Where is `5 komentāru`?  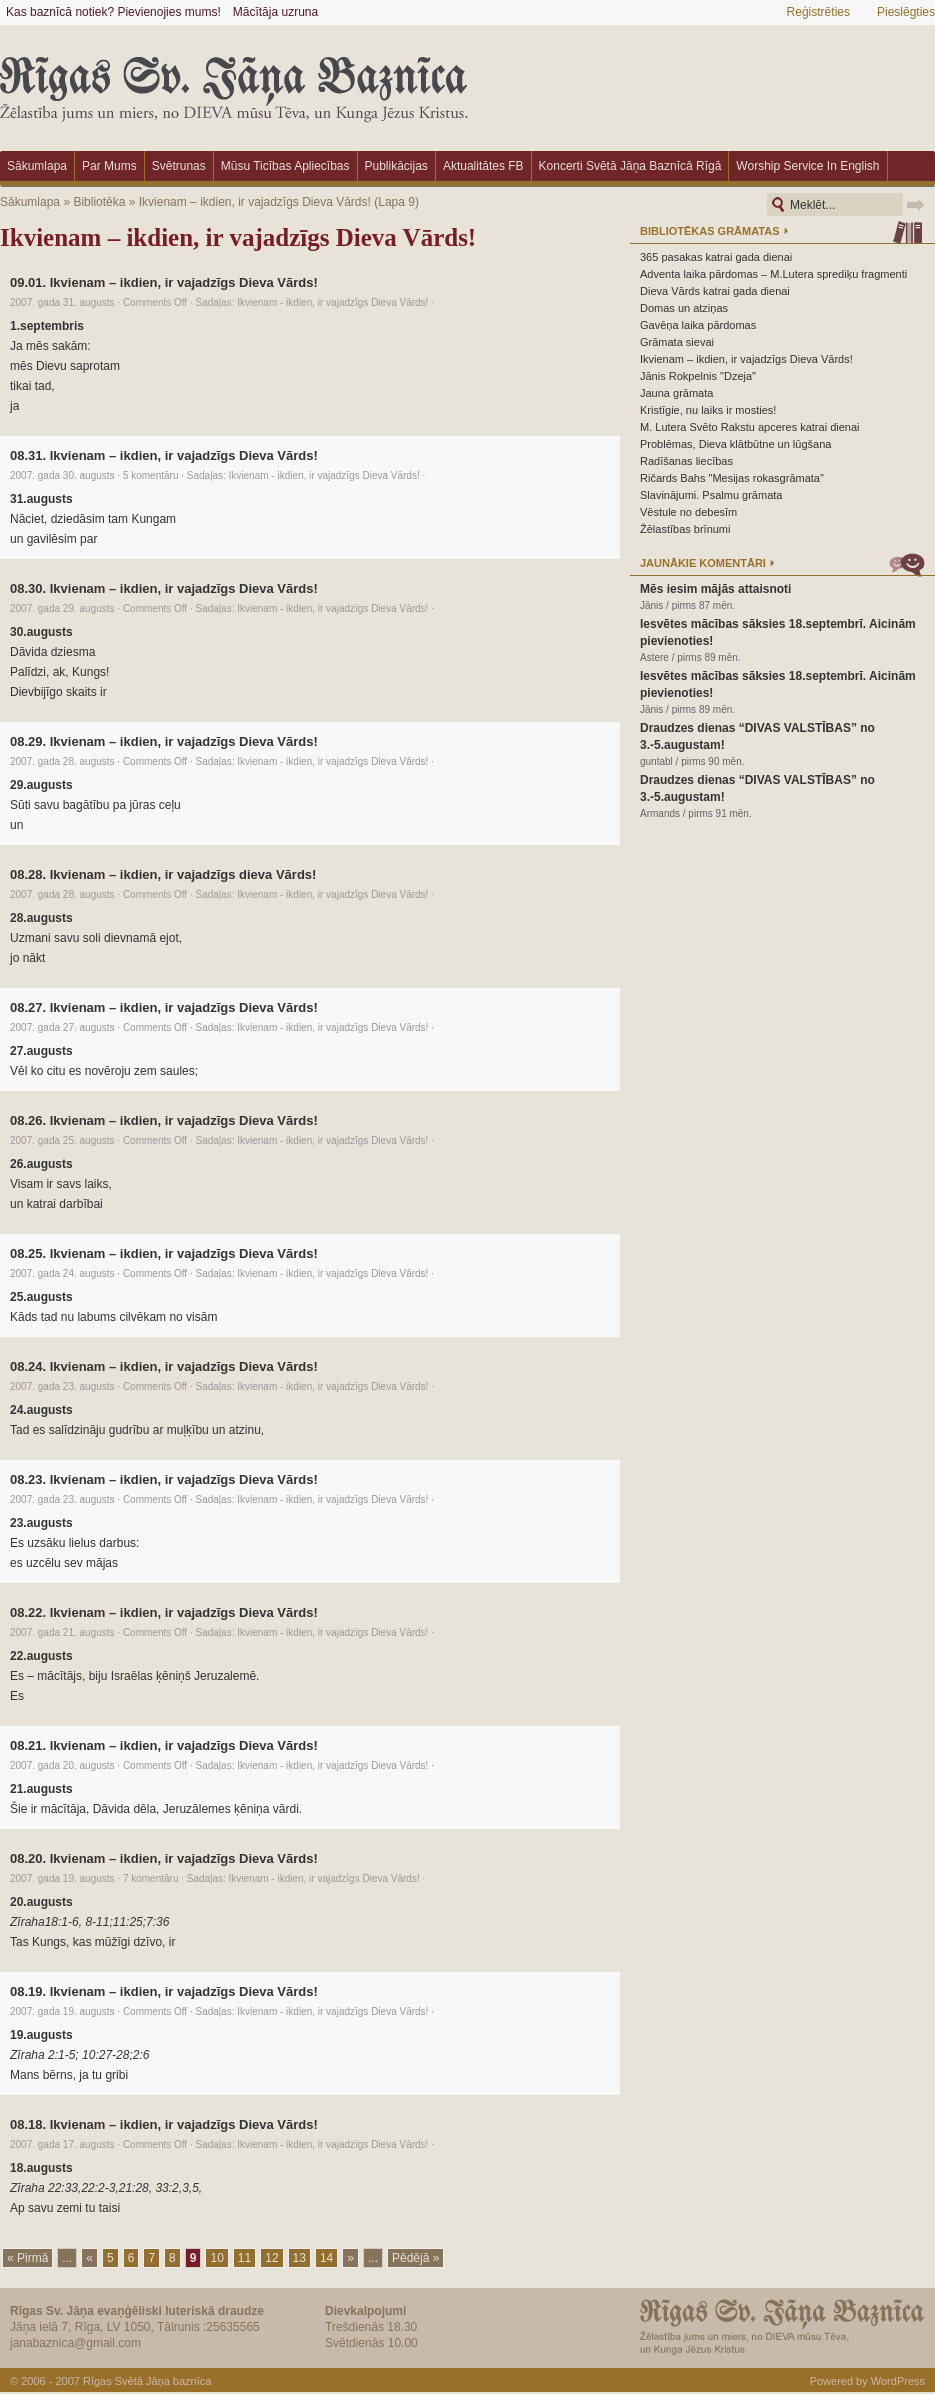
5 komentāru is located at coordinates (151, 475).